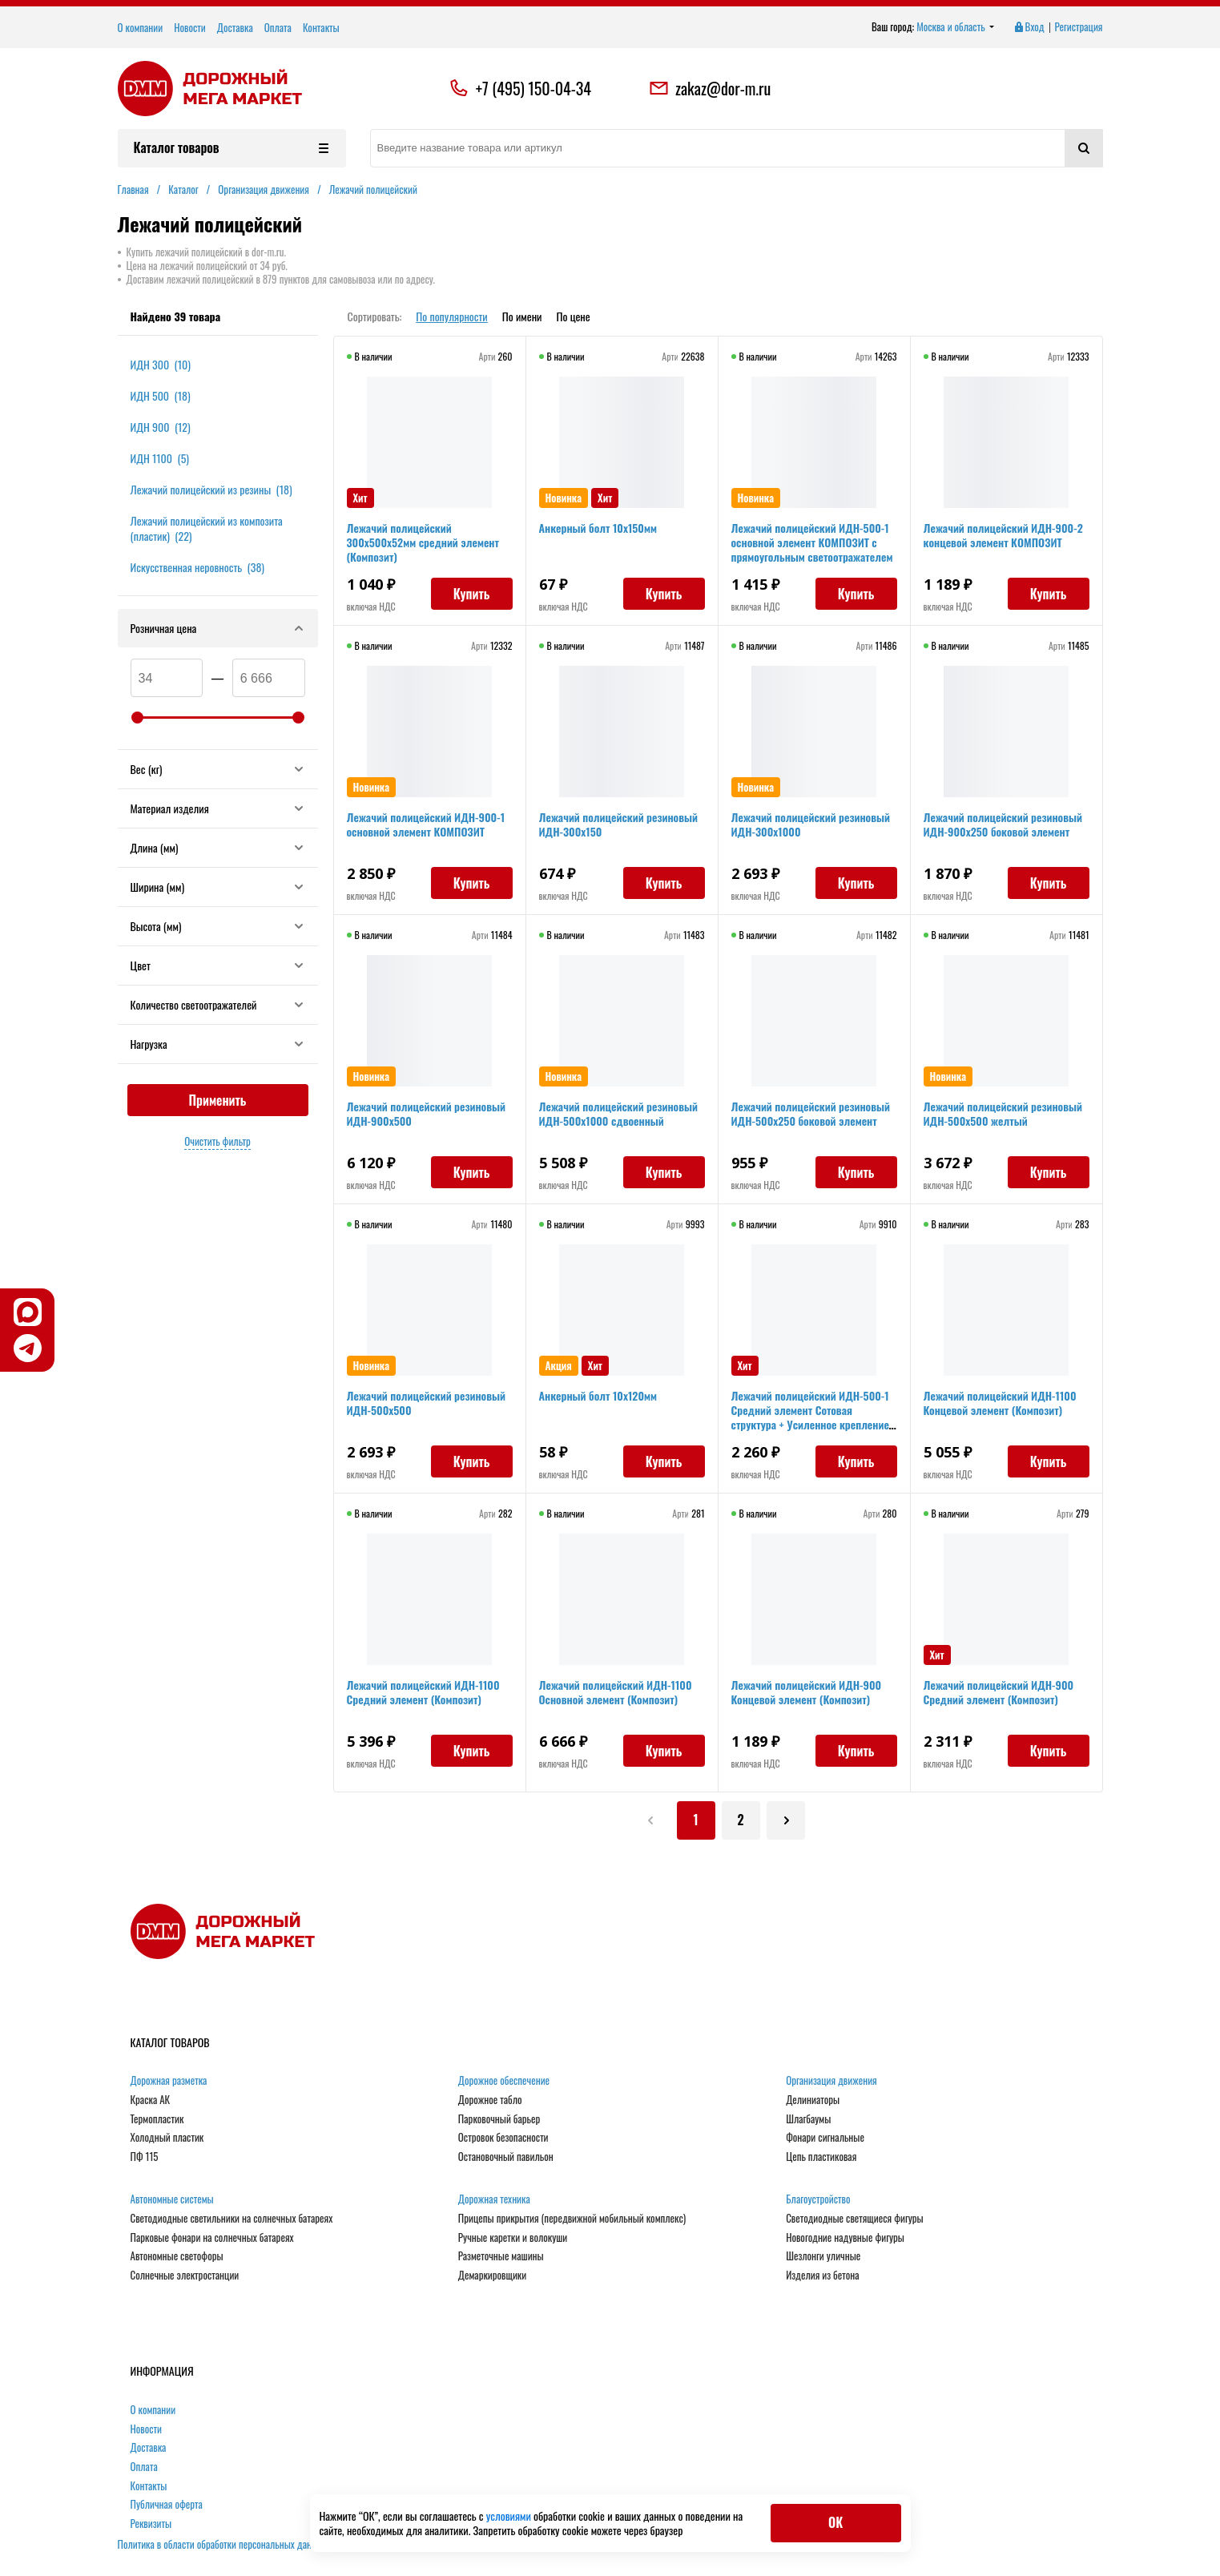 The image size is (1220, 2576). Describe the element at coordinates (426, 1402) in the screenshot. I see `Лежачий полицейский резиновый ИДН-500х500` at that location.